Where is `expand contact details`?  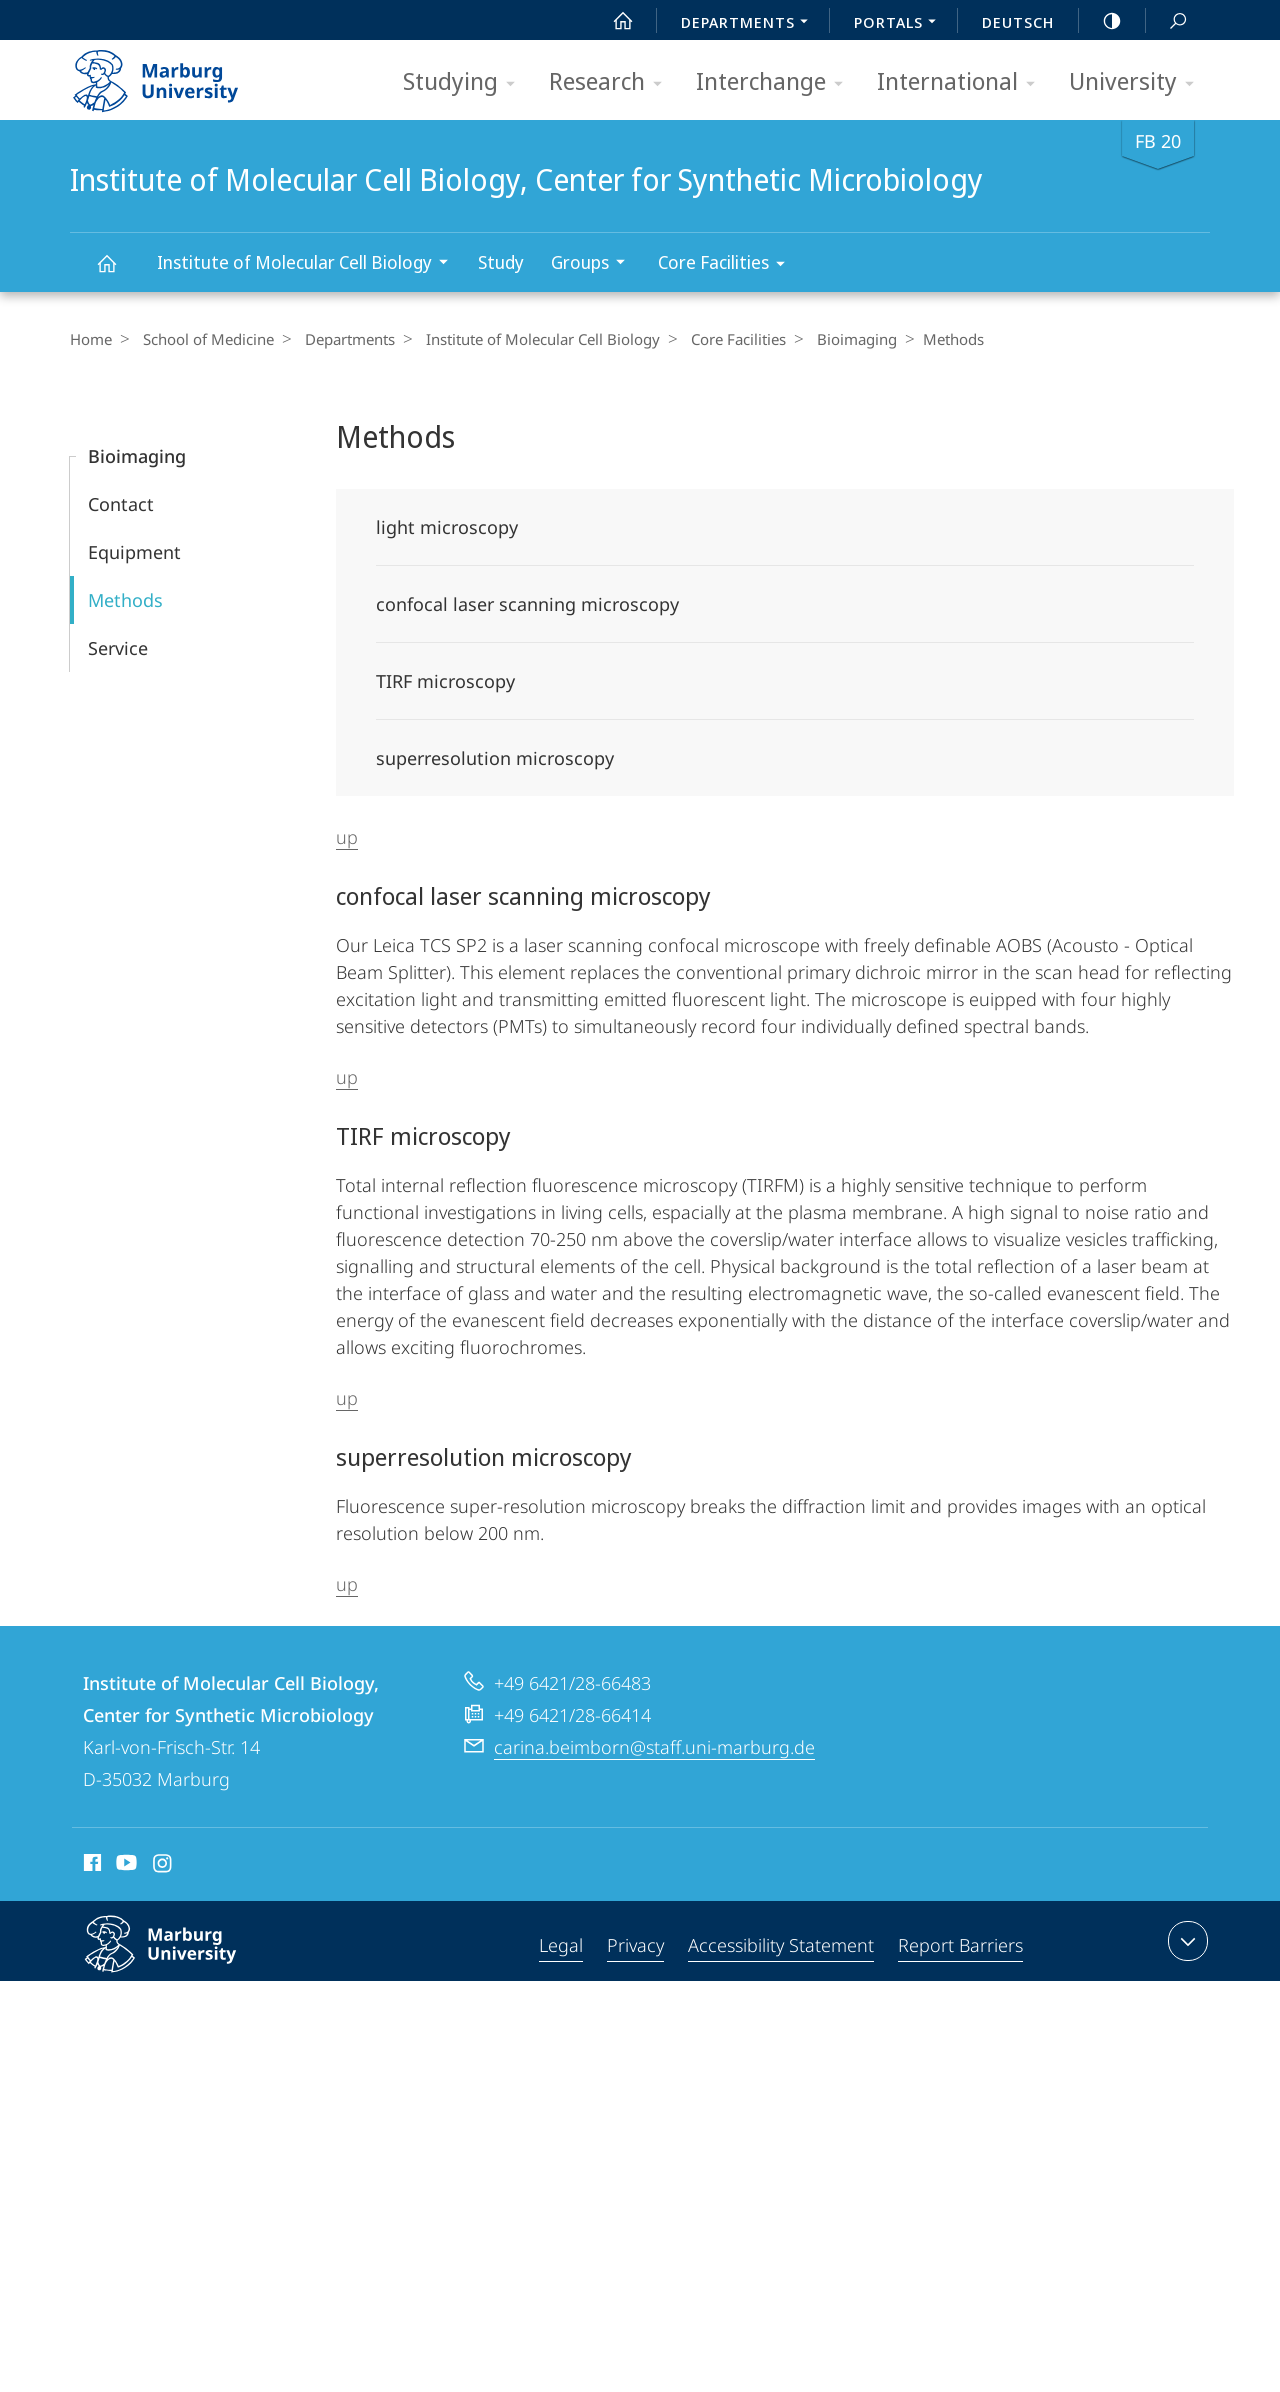
expand contact details is located at coordinates (1185, 1941).